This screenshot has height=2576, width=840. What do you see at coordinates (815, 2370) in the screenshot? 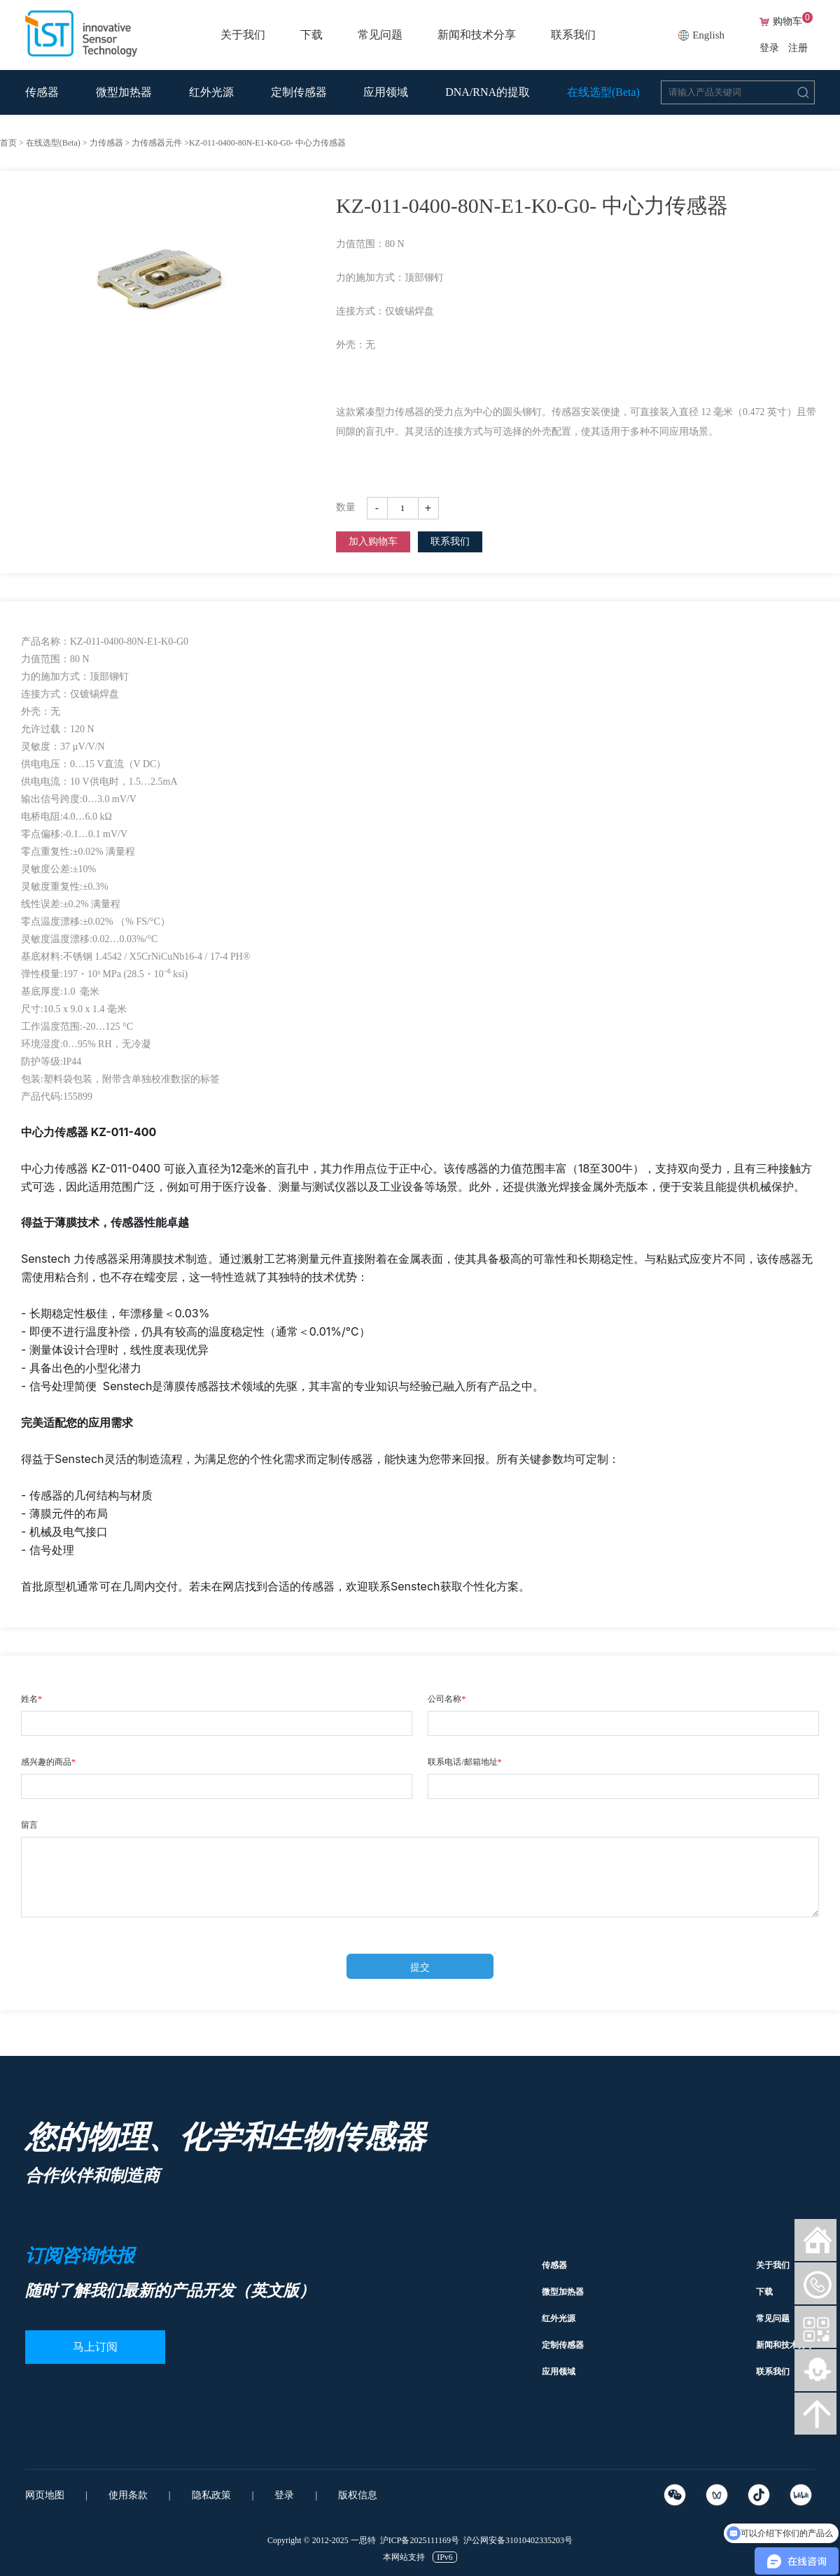
I see `智能客服` at bounding box center [815, 2370].